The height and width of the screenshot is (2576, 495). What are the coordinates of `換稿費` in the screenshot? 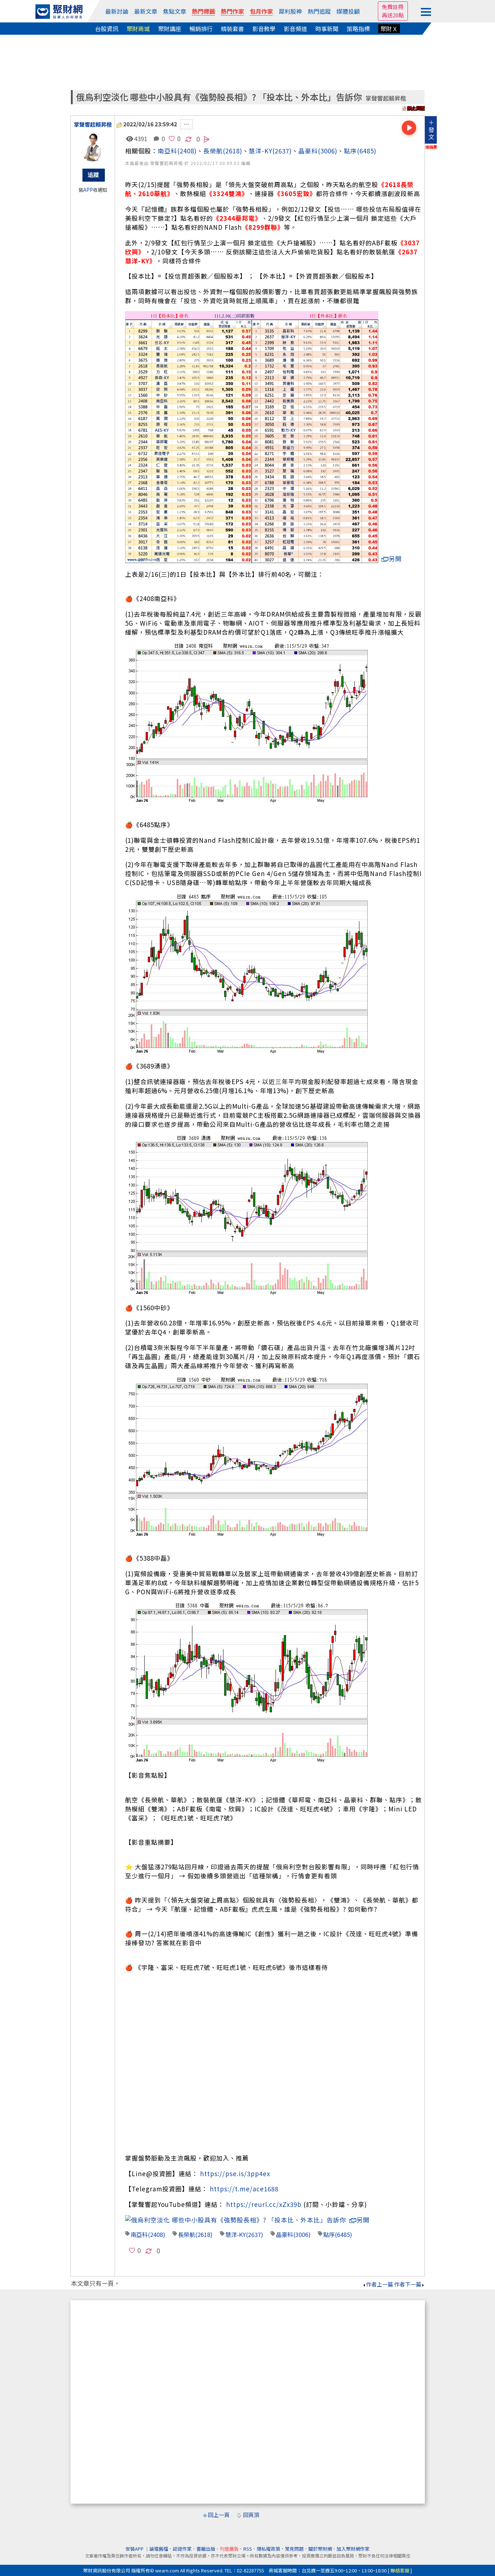 It's located at (431, 147).